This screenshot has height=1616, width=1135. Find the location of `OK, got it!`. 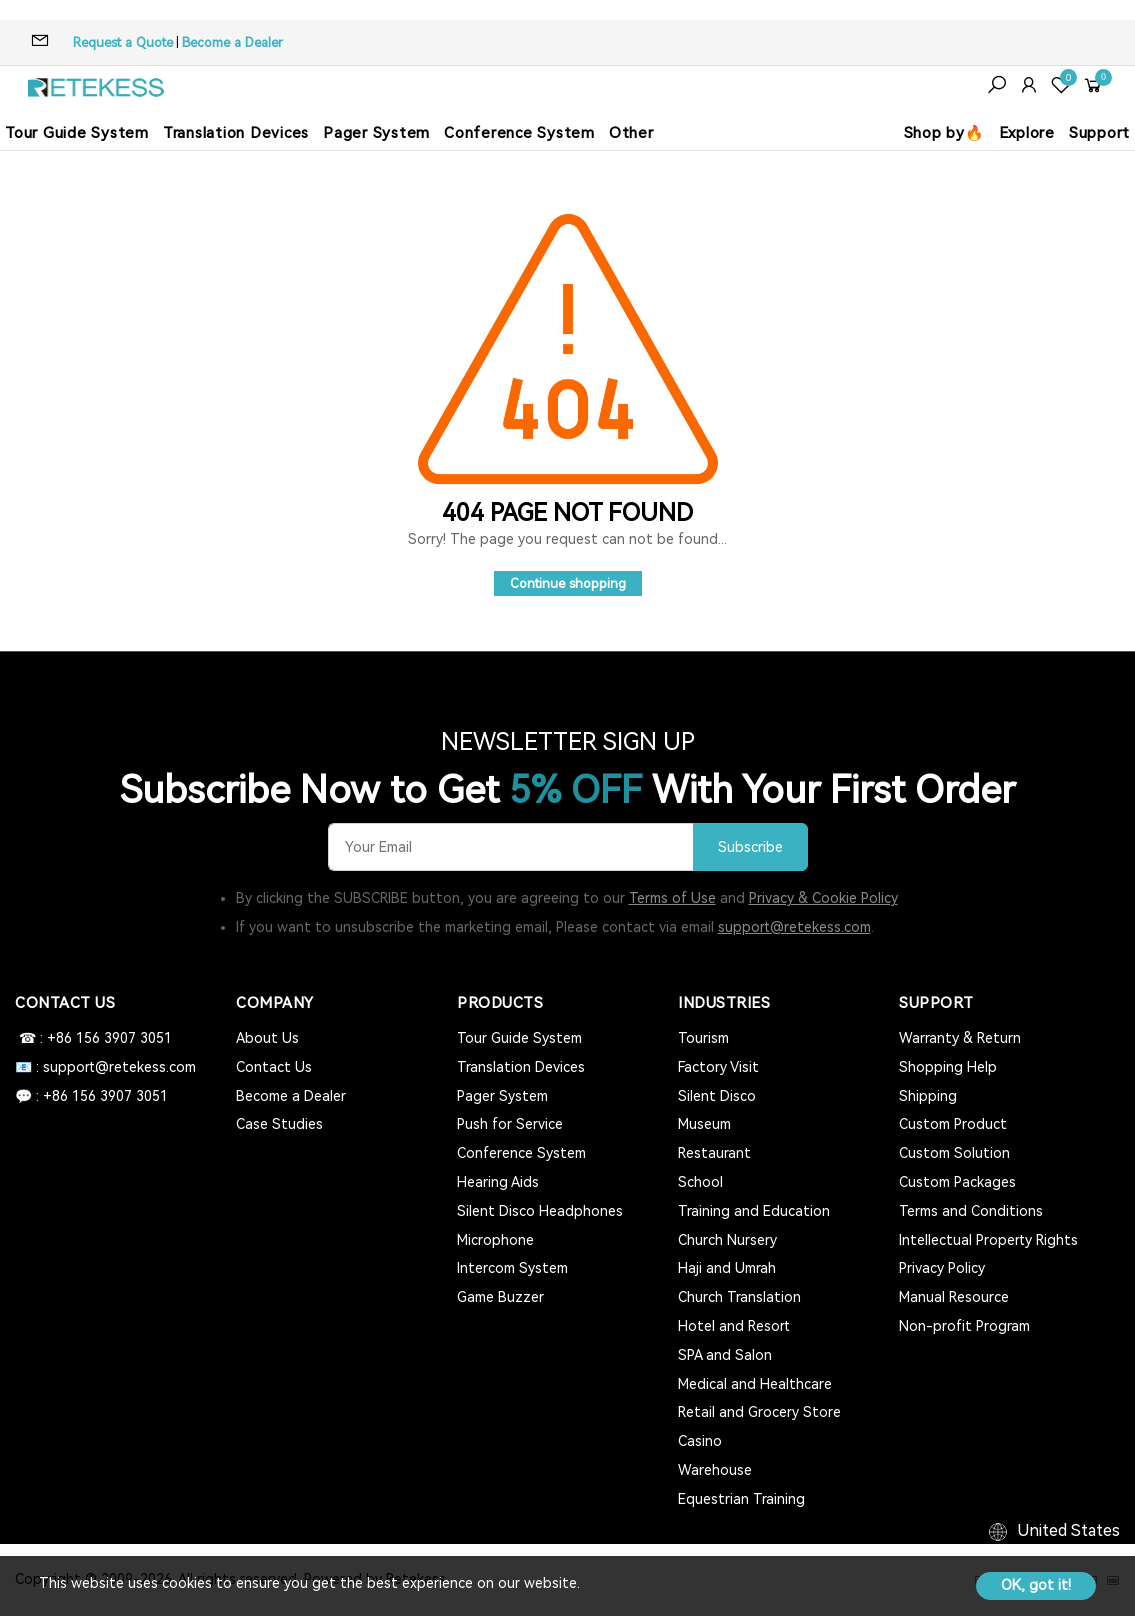

OK, got it! is located at coordinates (1036, 1585).